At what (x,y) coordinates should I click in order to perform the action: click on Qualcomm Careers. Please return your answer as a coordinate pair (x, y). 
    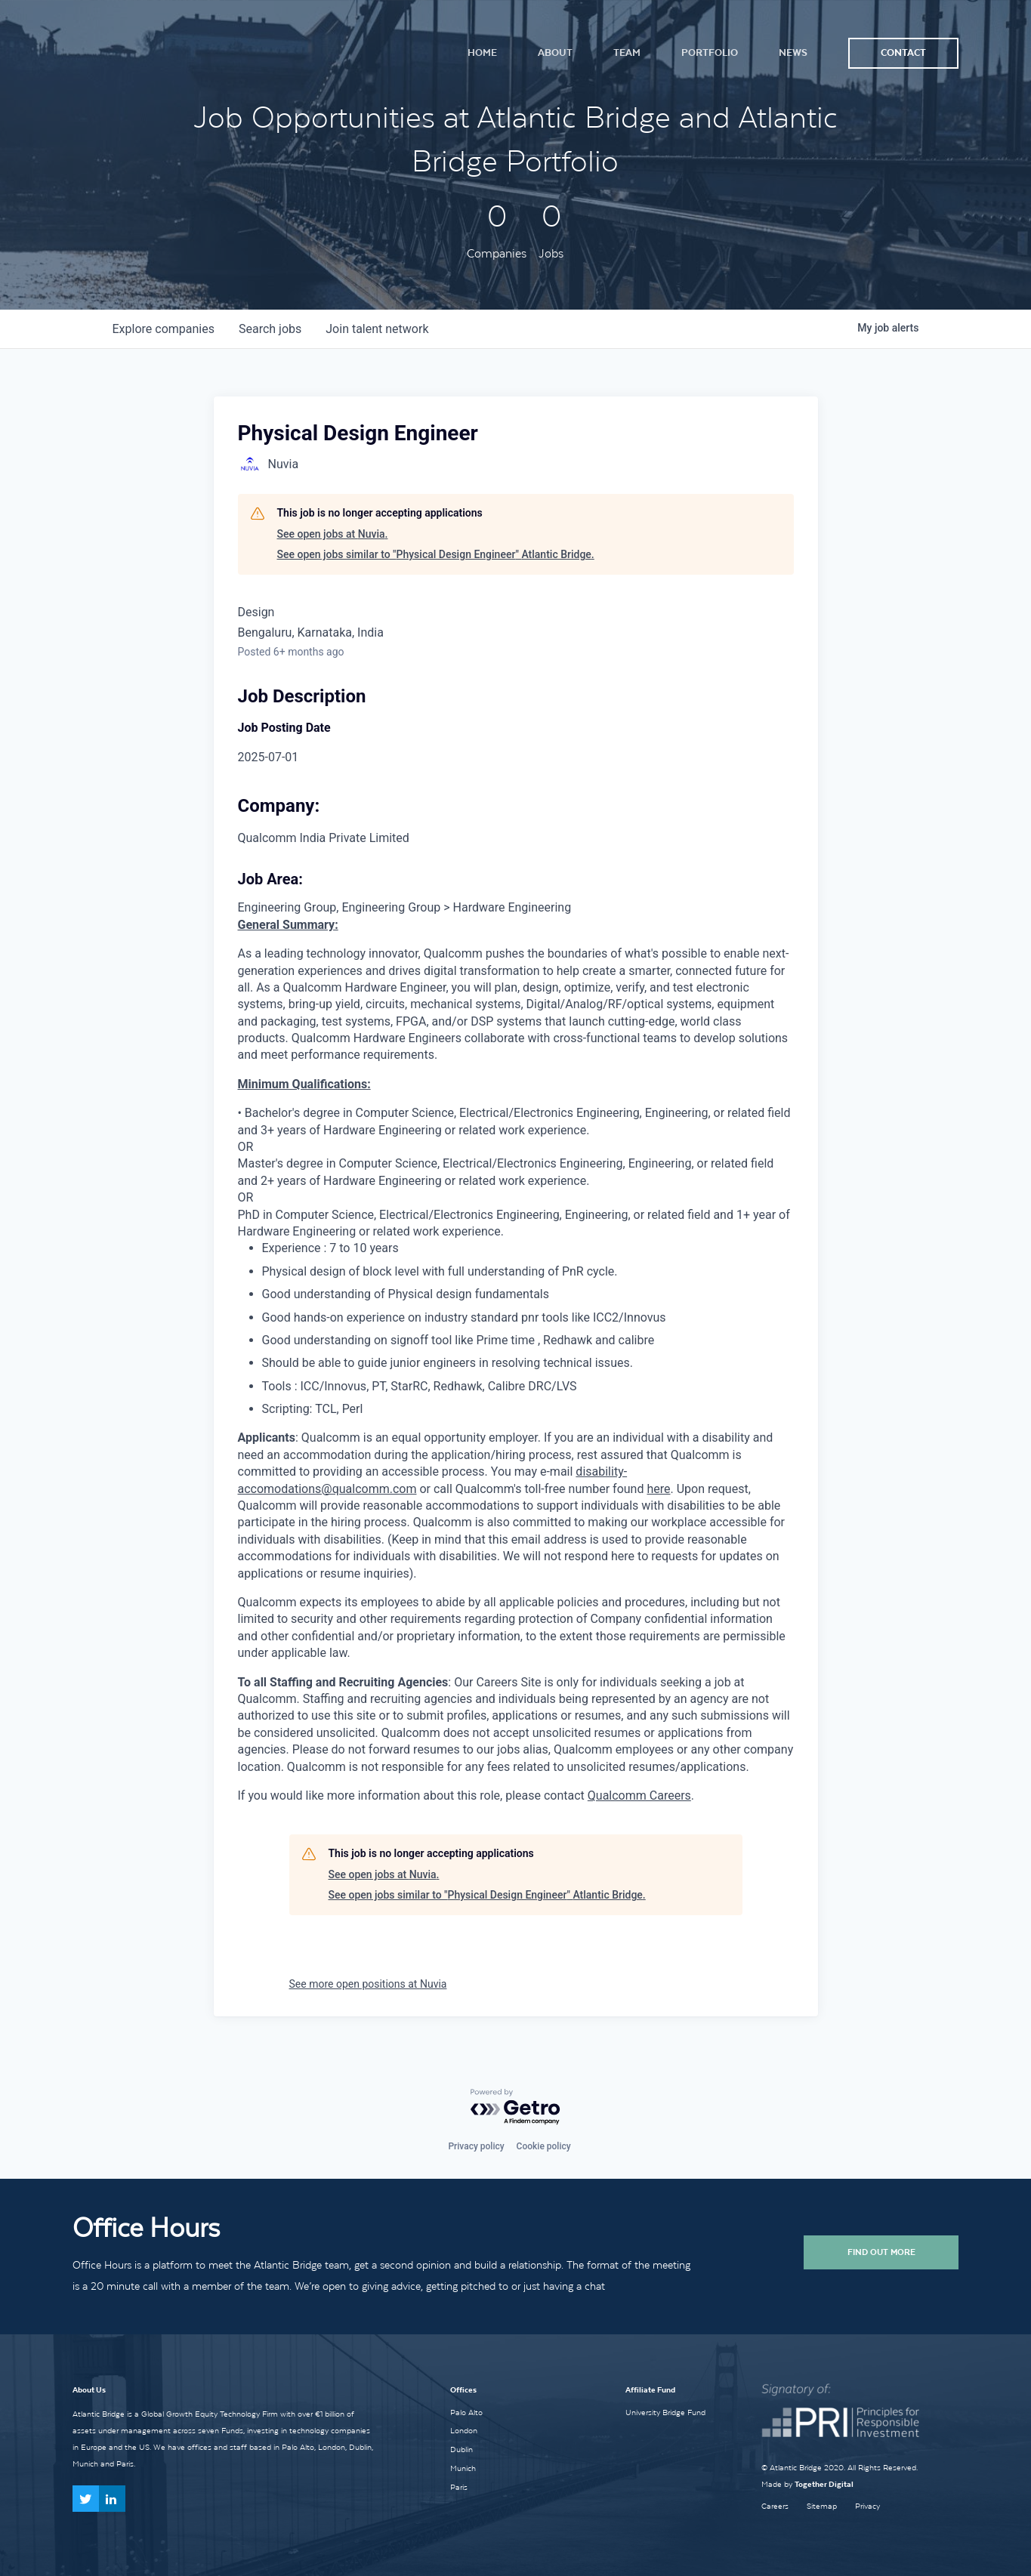
    Looking at the image, I should click on (639, 1795).